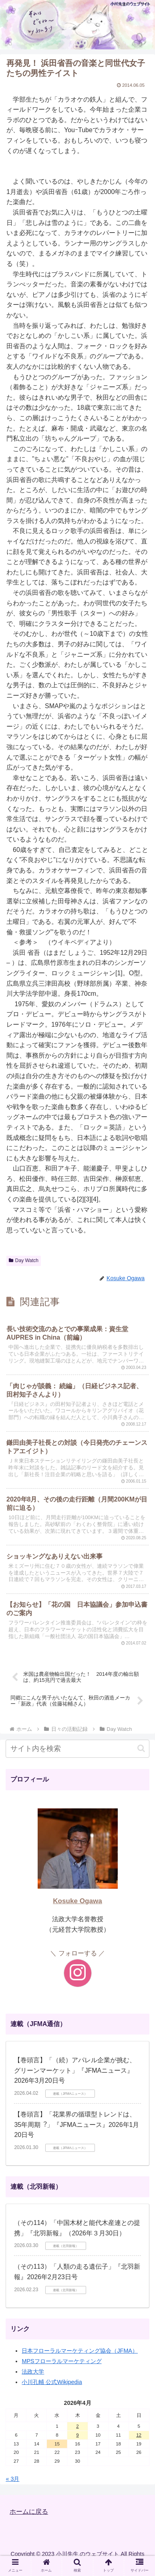 Image resolution: width=155 pixels, height=2576 pixels. What do you see at coordinates (141, 1748) in the screenshot?
I see `[button]` at bounding box center [141, 1748].